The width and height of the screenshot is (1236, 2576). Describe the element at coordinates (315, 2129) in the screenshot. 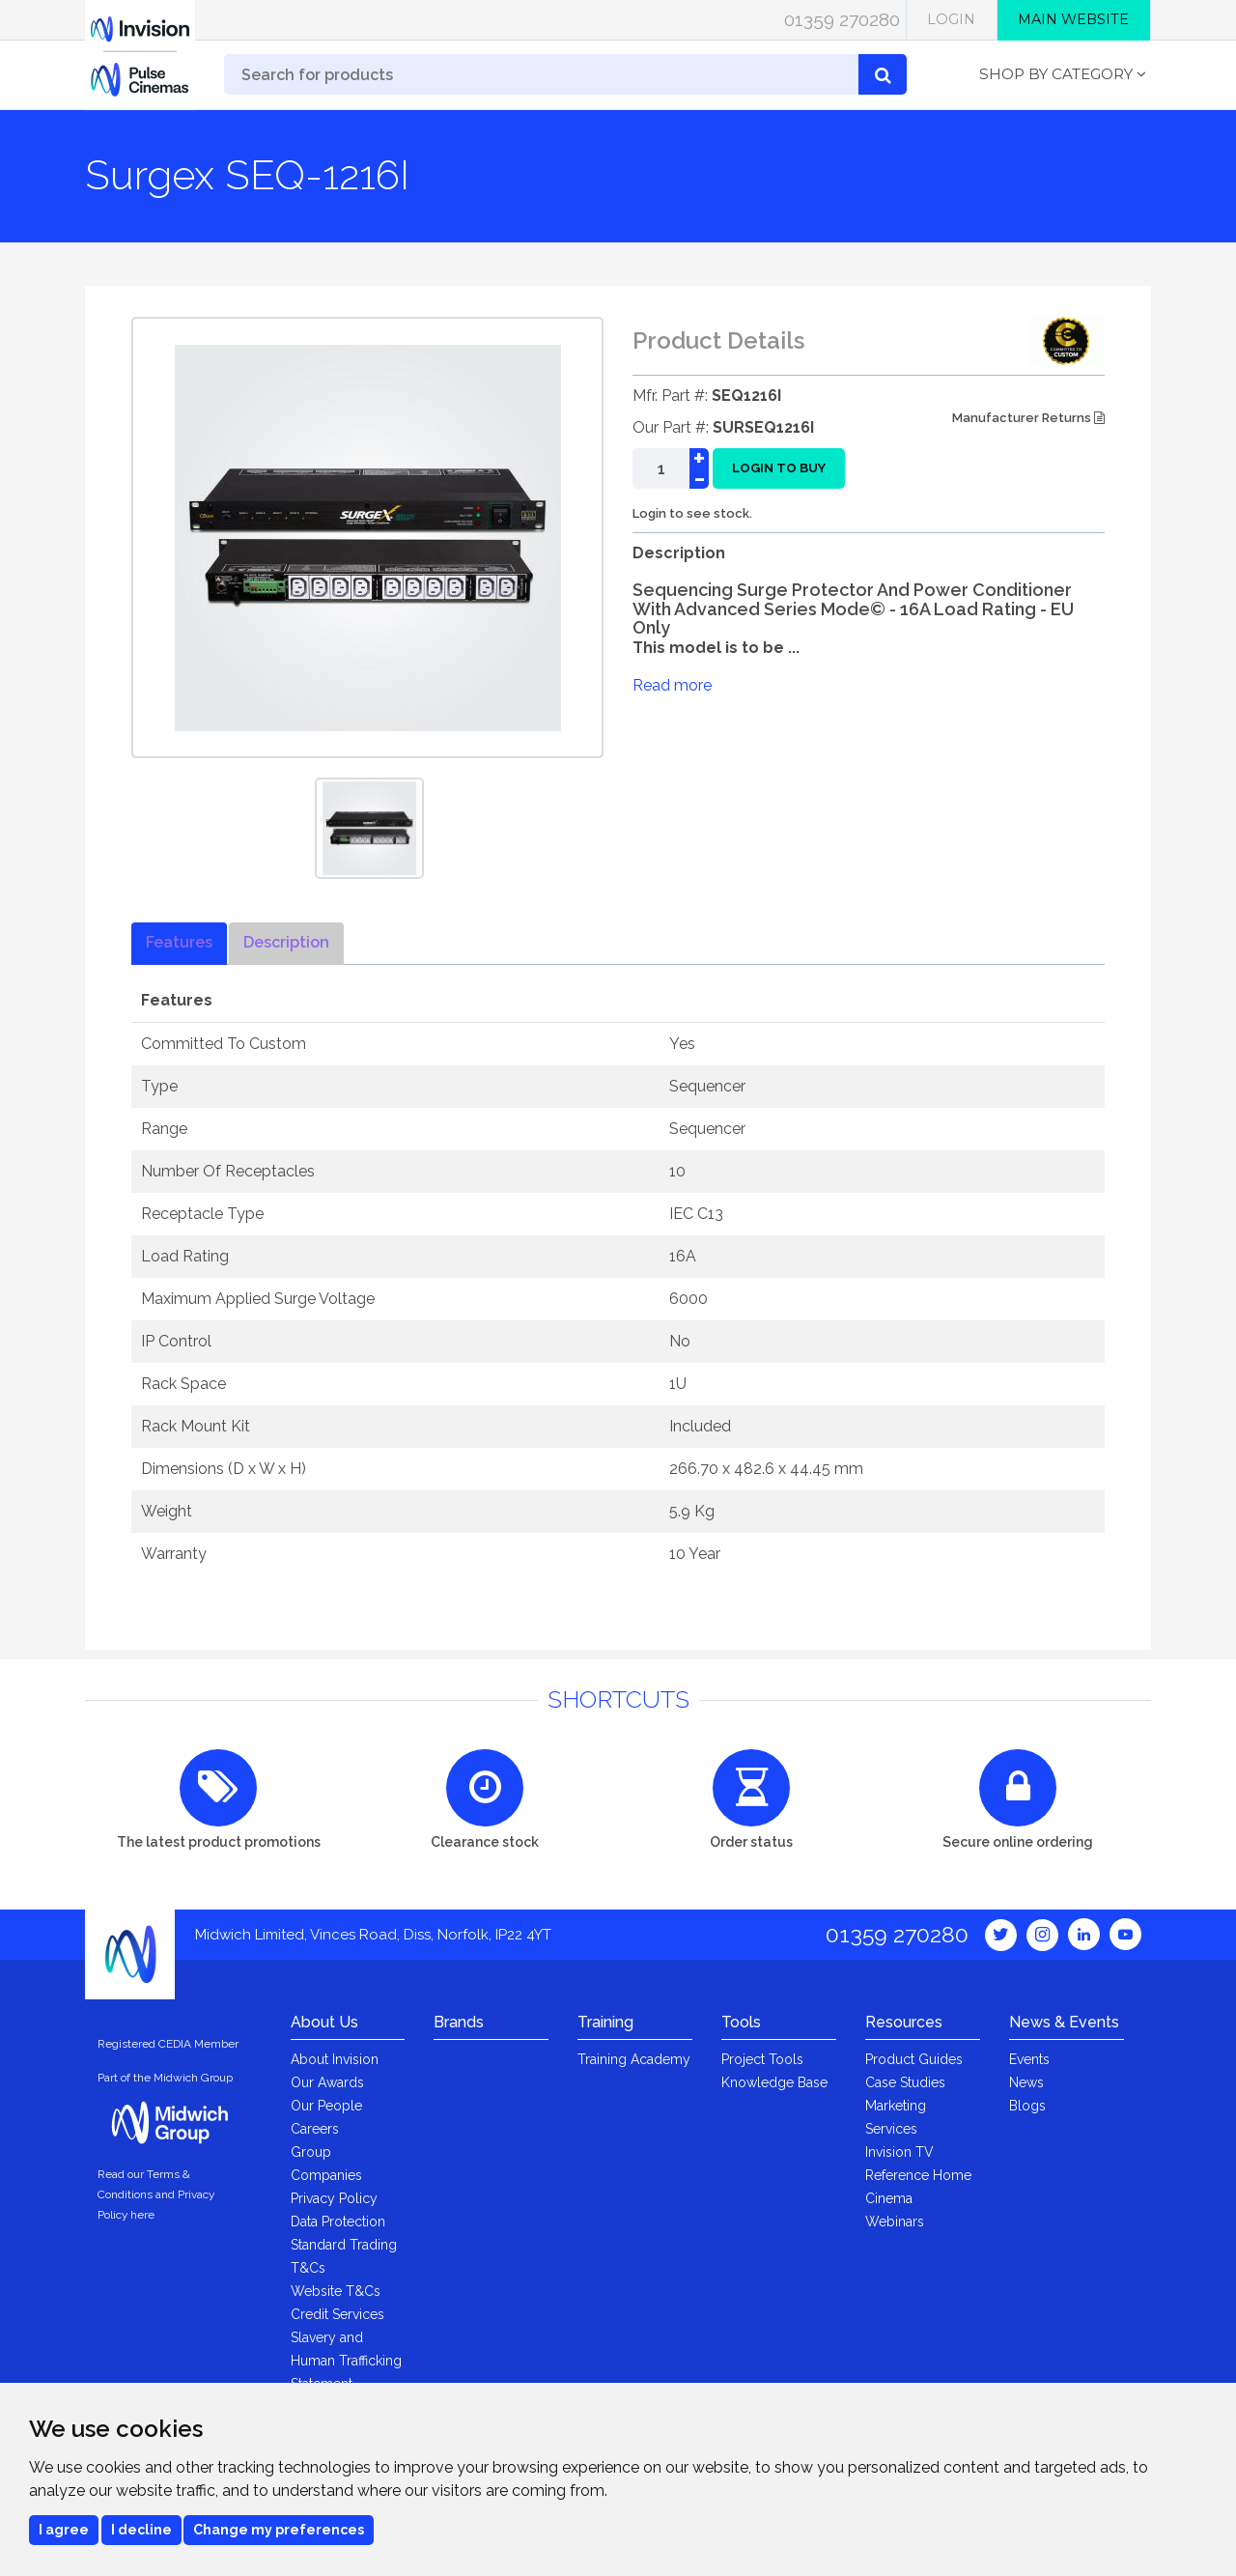

I see `Careers` at that location.